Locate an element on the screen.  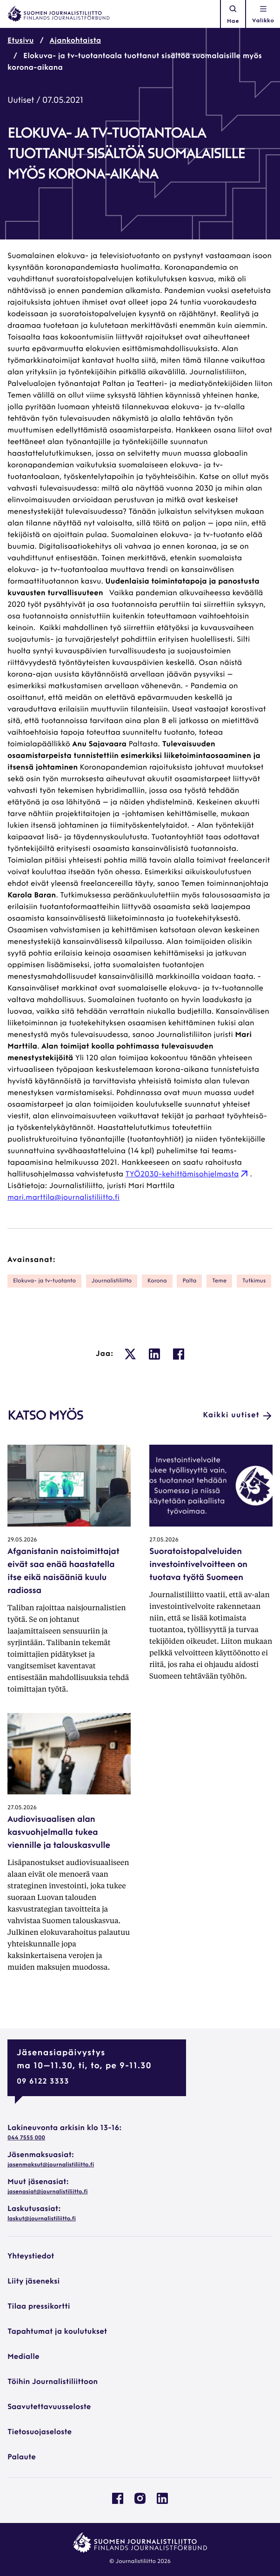
Tilaa pressikortti is located at coordinates (38, 2306).